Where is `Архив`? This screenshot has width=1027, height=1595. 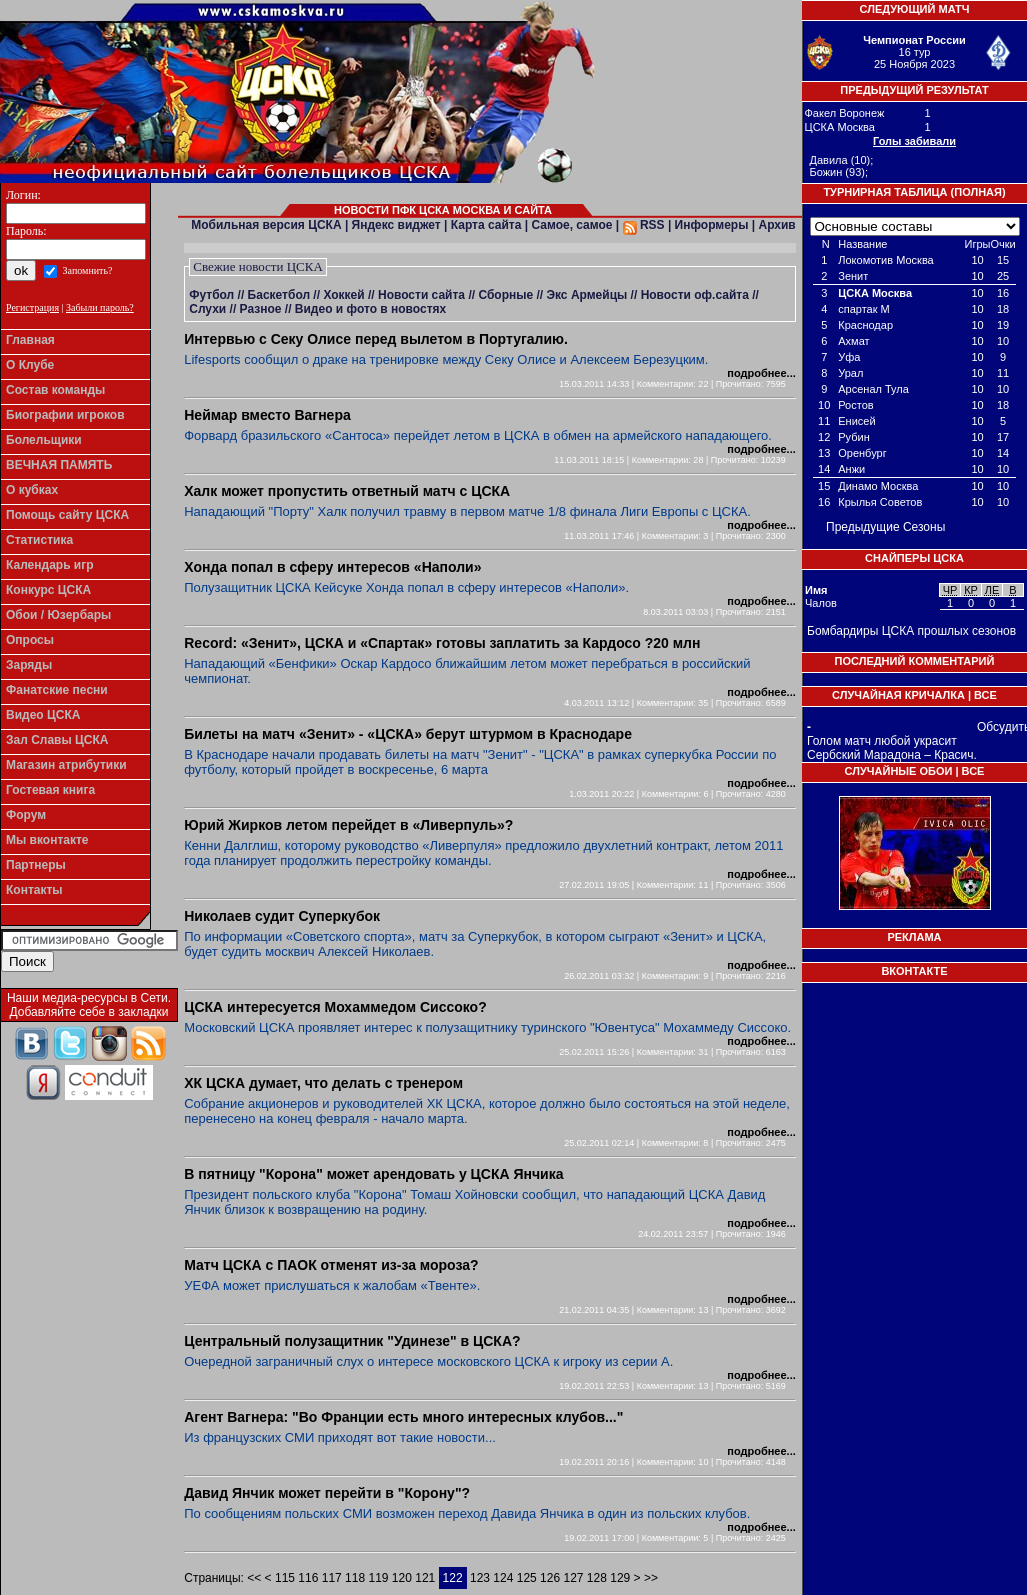
Архив is located at coordinates (776, 225).